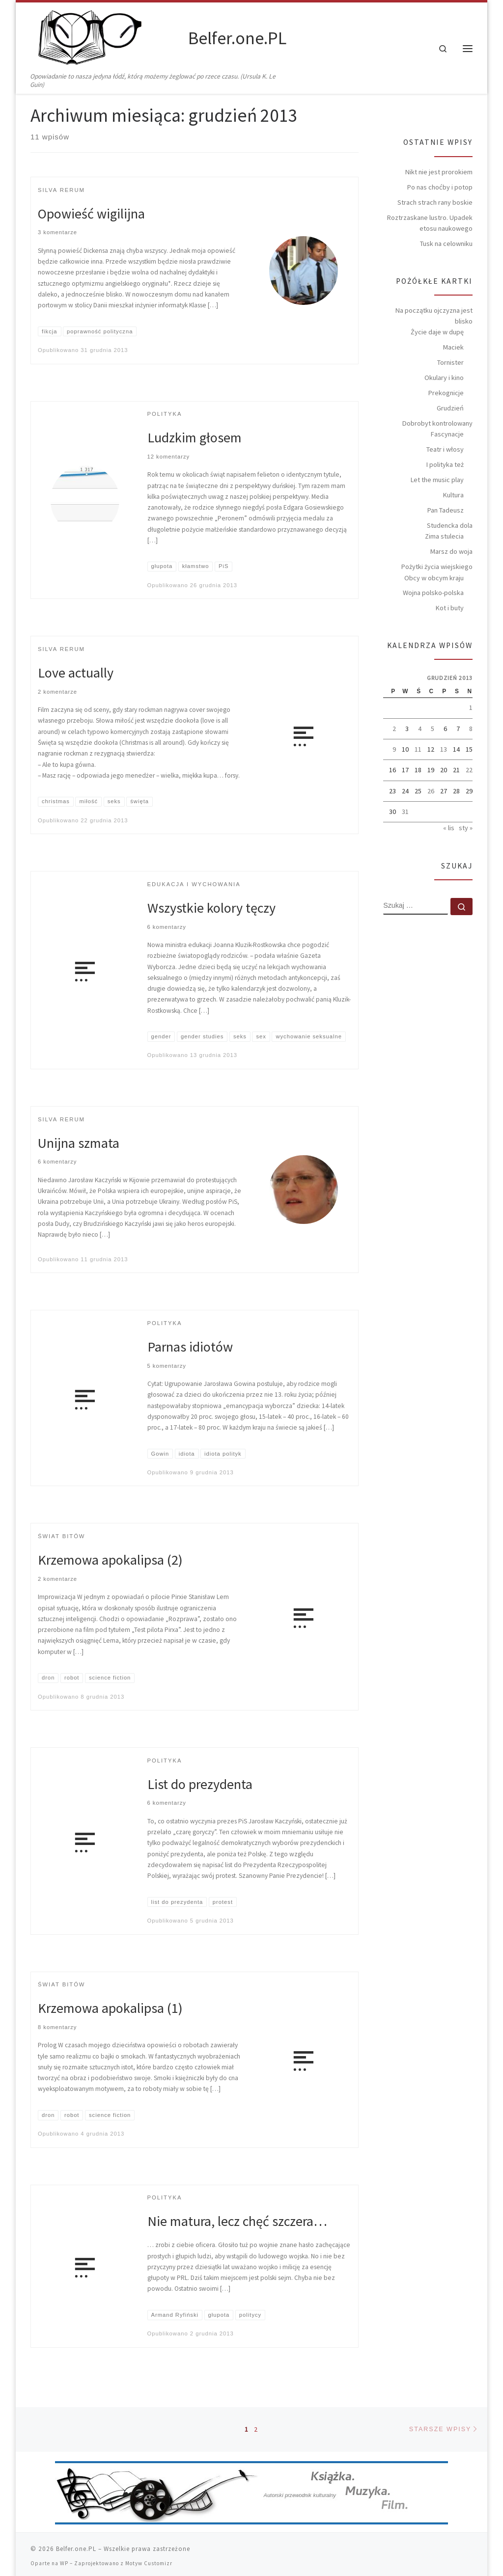 This screenshot has height=2576, width=503. I want to click on Nie matura, lecz chęć szczera…, so click(237, 2221).